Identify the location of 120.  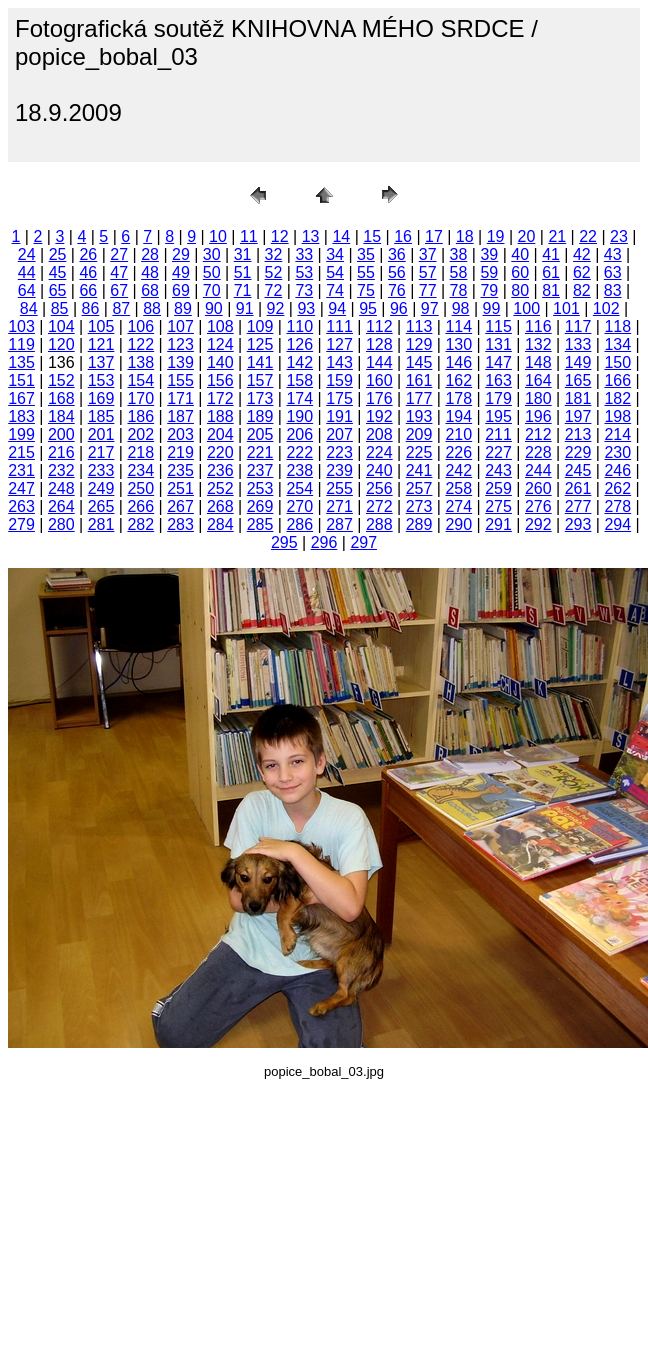
(61, 344).